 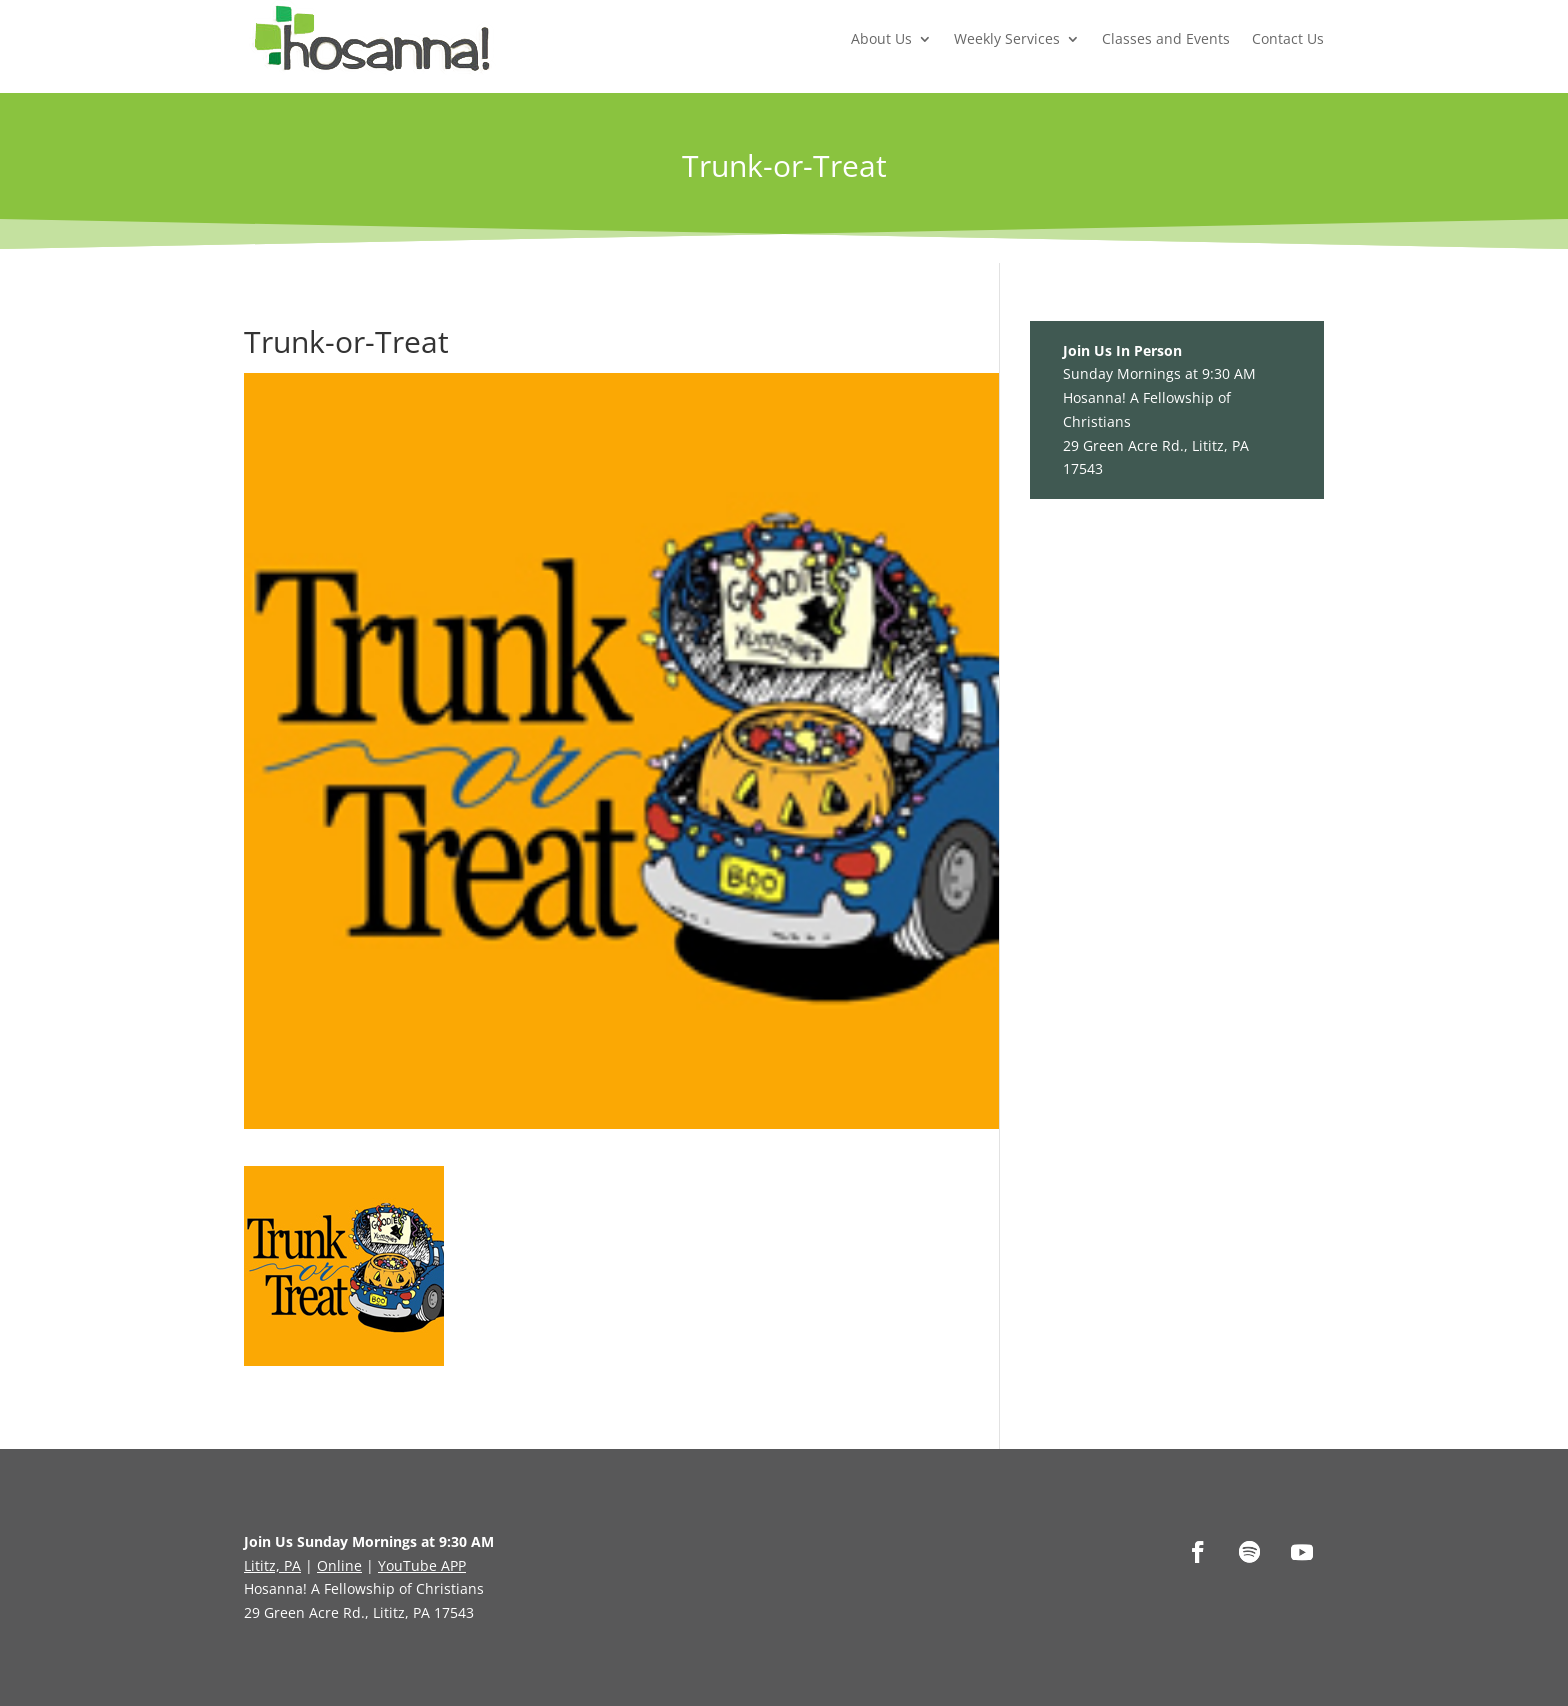 I want to click on Weekly Services, so click(x=1007, y=38).